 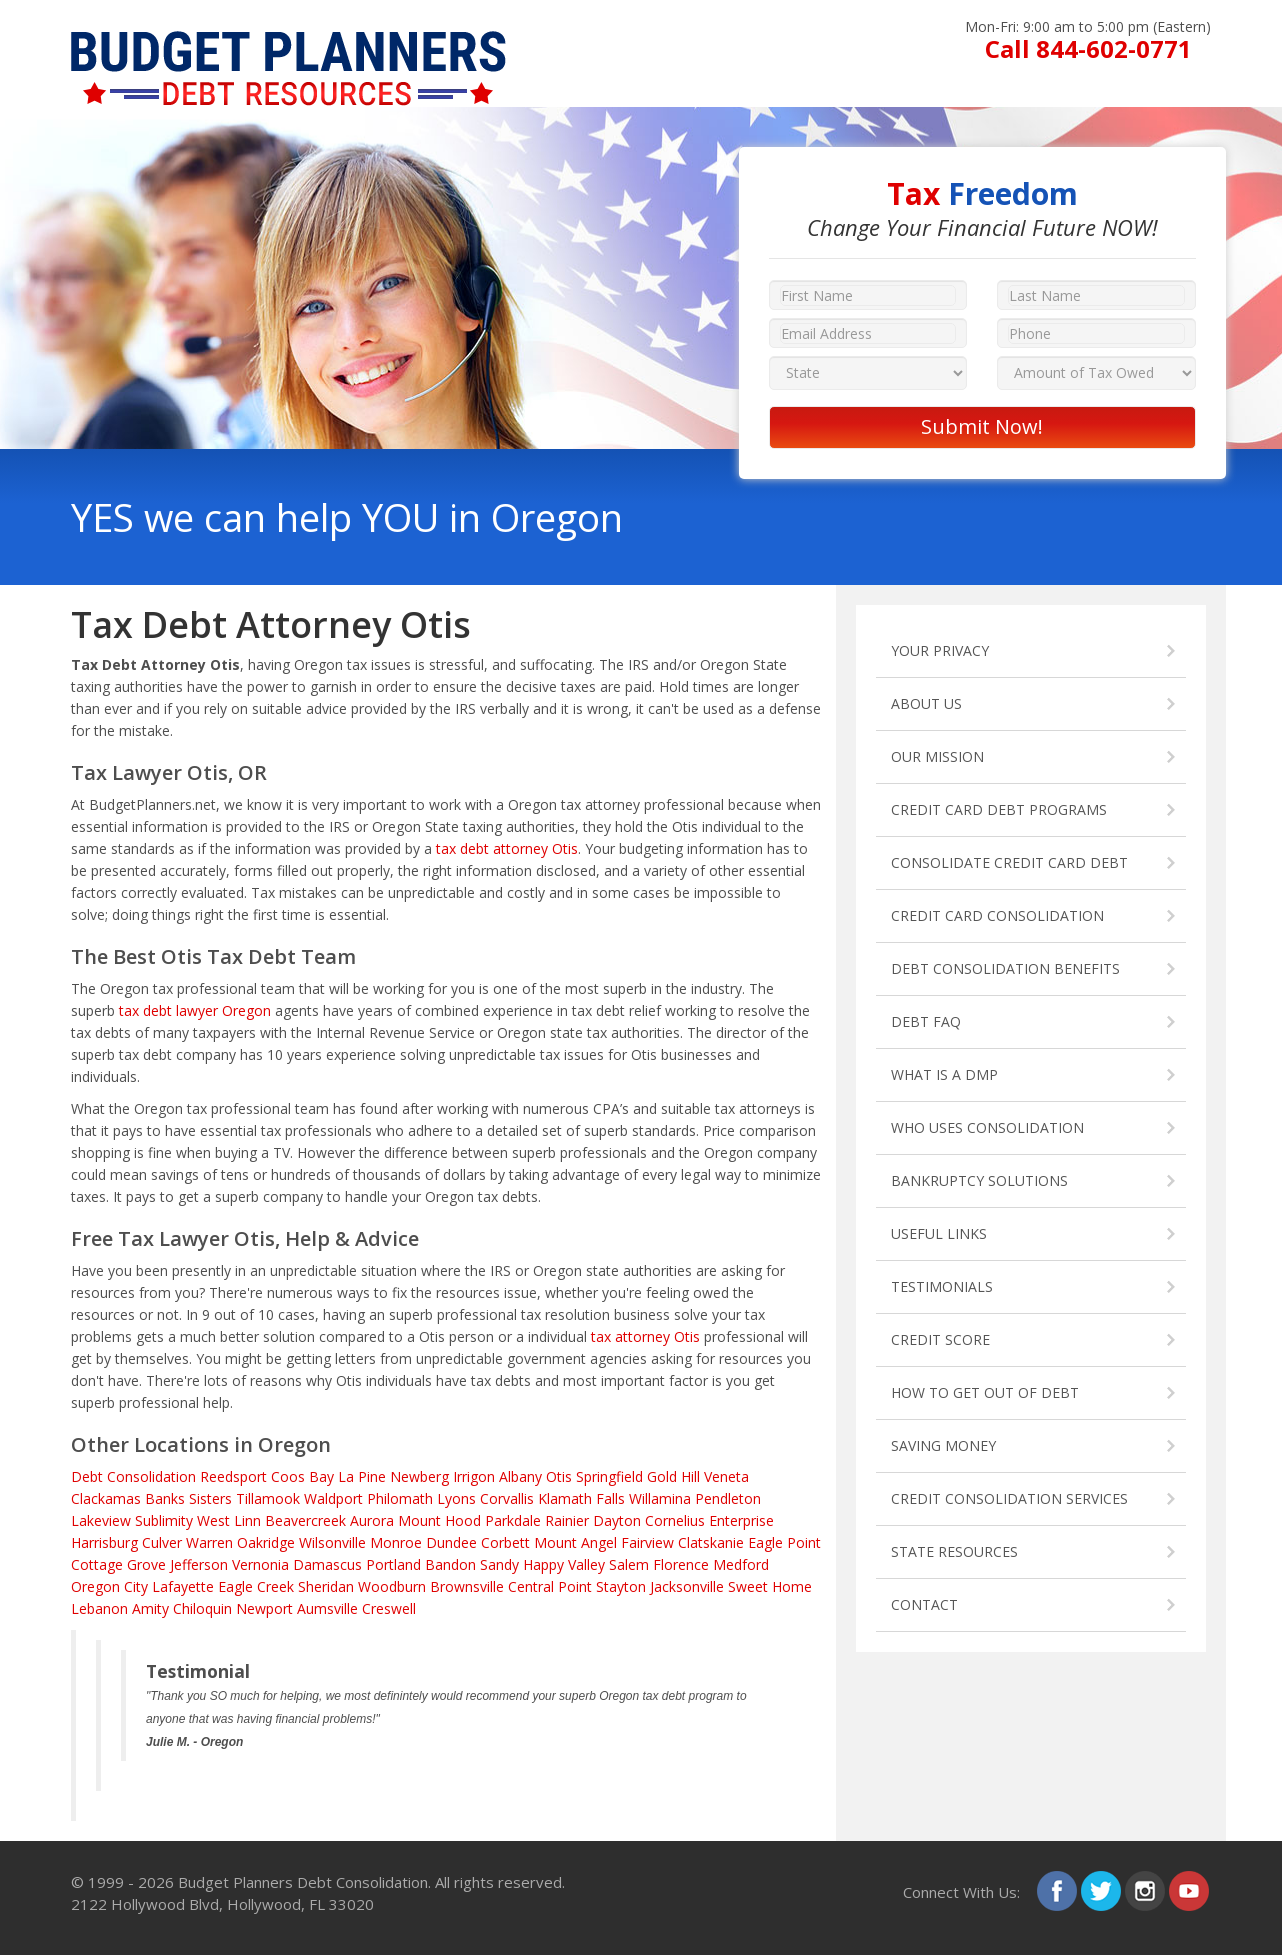 I want to click on Irrigon, so click(x=474, y=1476).